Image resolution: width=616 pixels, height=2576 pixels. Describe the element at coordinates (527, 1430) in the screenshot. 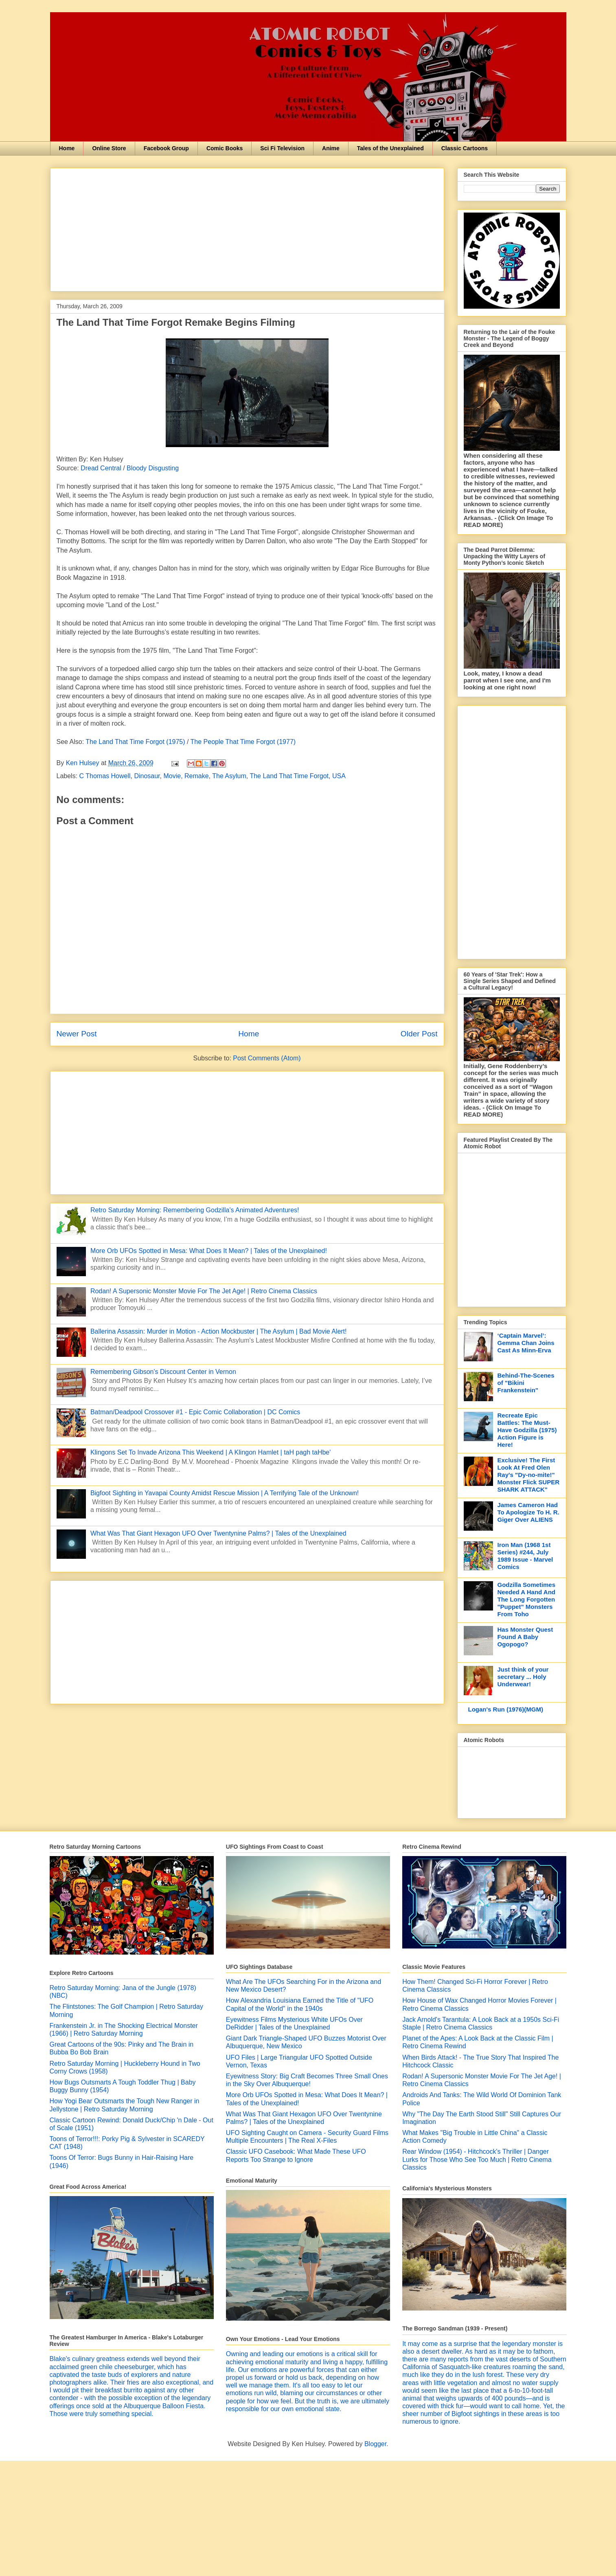

I see `Recreate Epic Battles: The Must-Have Godzilla (1975) Action Figure is Here!` at that location.